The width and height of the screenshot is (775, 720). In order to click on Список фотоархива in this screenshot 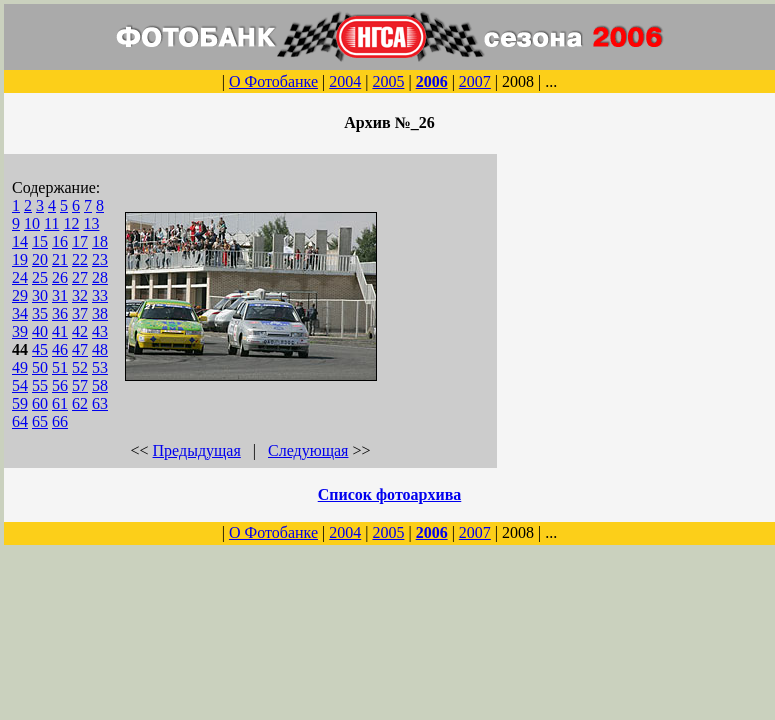, I will do `click(390, 494)`.